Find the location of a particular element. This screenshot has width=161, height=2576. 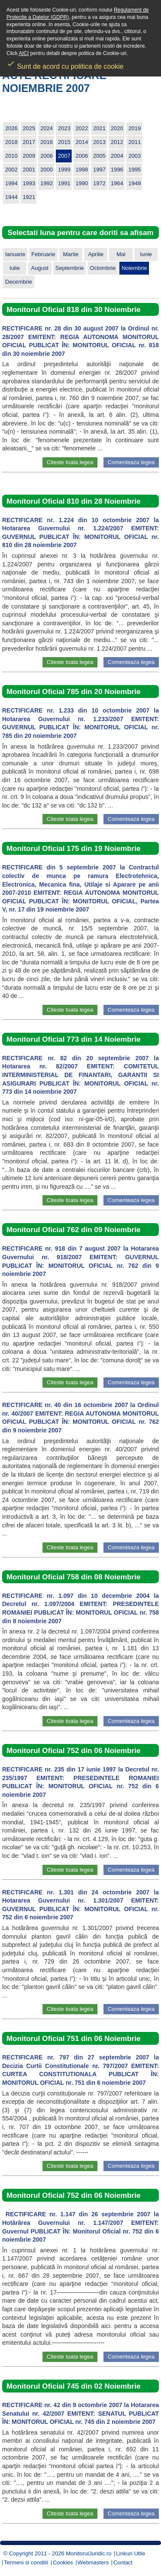

Mai is located at coordinates (120, 254).